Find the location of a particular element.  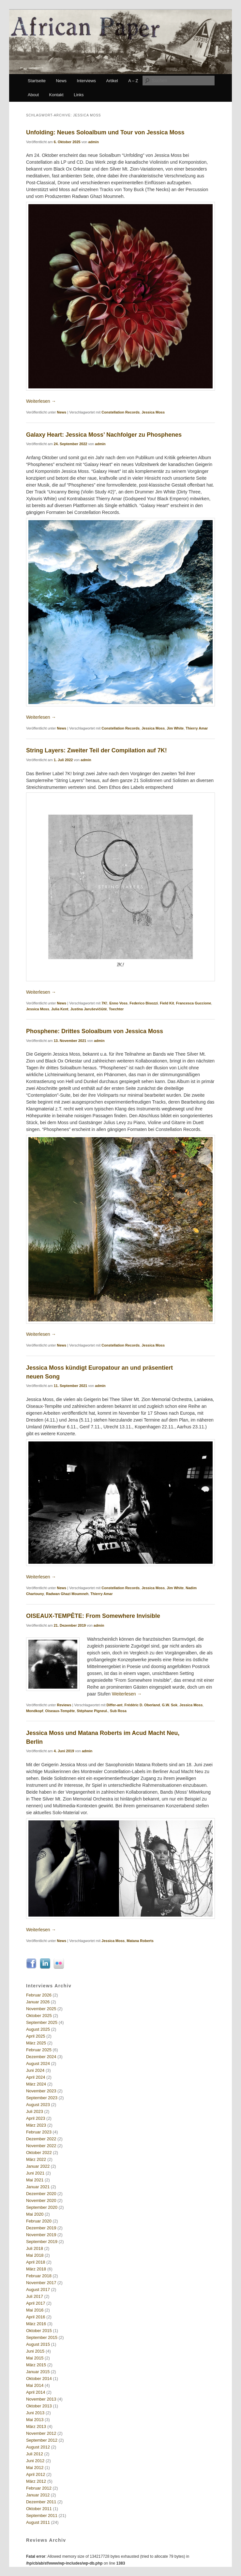

Februar 2018 is located at coordinates (39, 2275).